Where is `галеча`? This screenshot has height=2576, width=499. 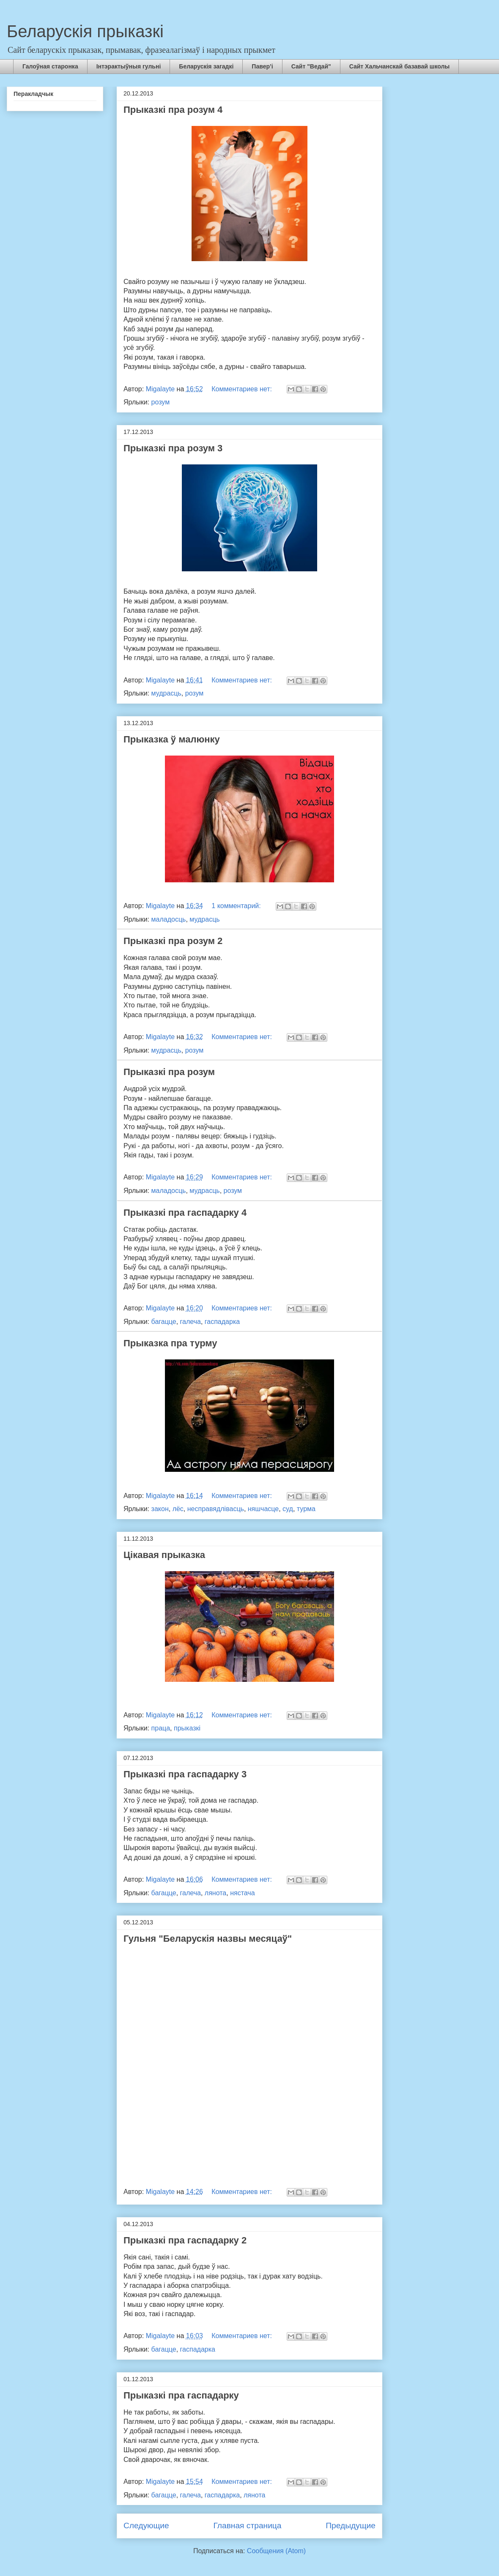 галеча is located at coordinates (190, 1321).